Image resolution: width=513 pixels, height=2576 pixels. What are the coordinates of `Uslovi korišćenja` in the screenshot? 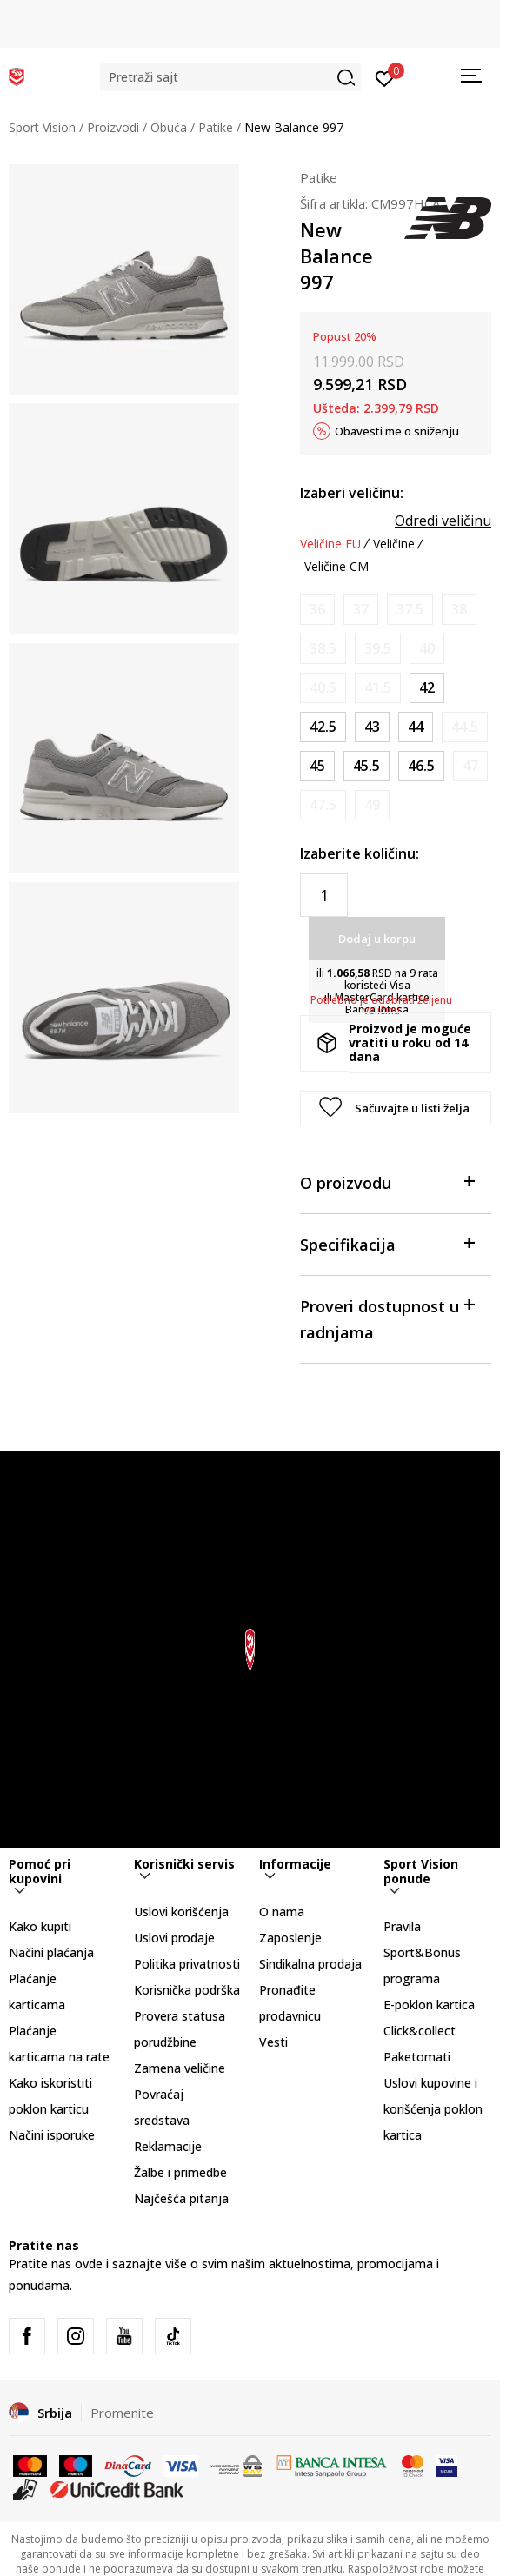 It's located at (181, 1911).